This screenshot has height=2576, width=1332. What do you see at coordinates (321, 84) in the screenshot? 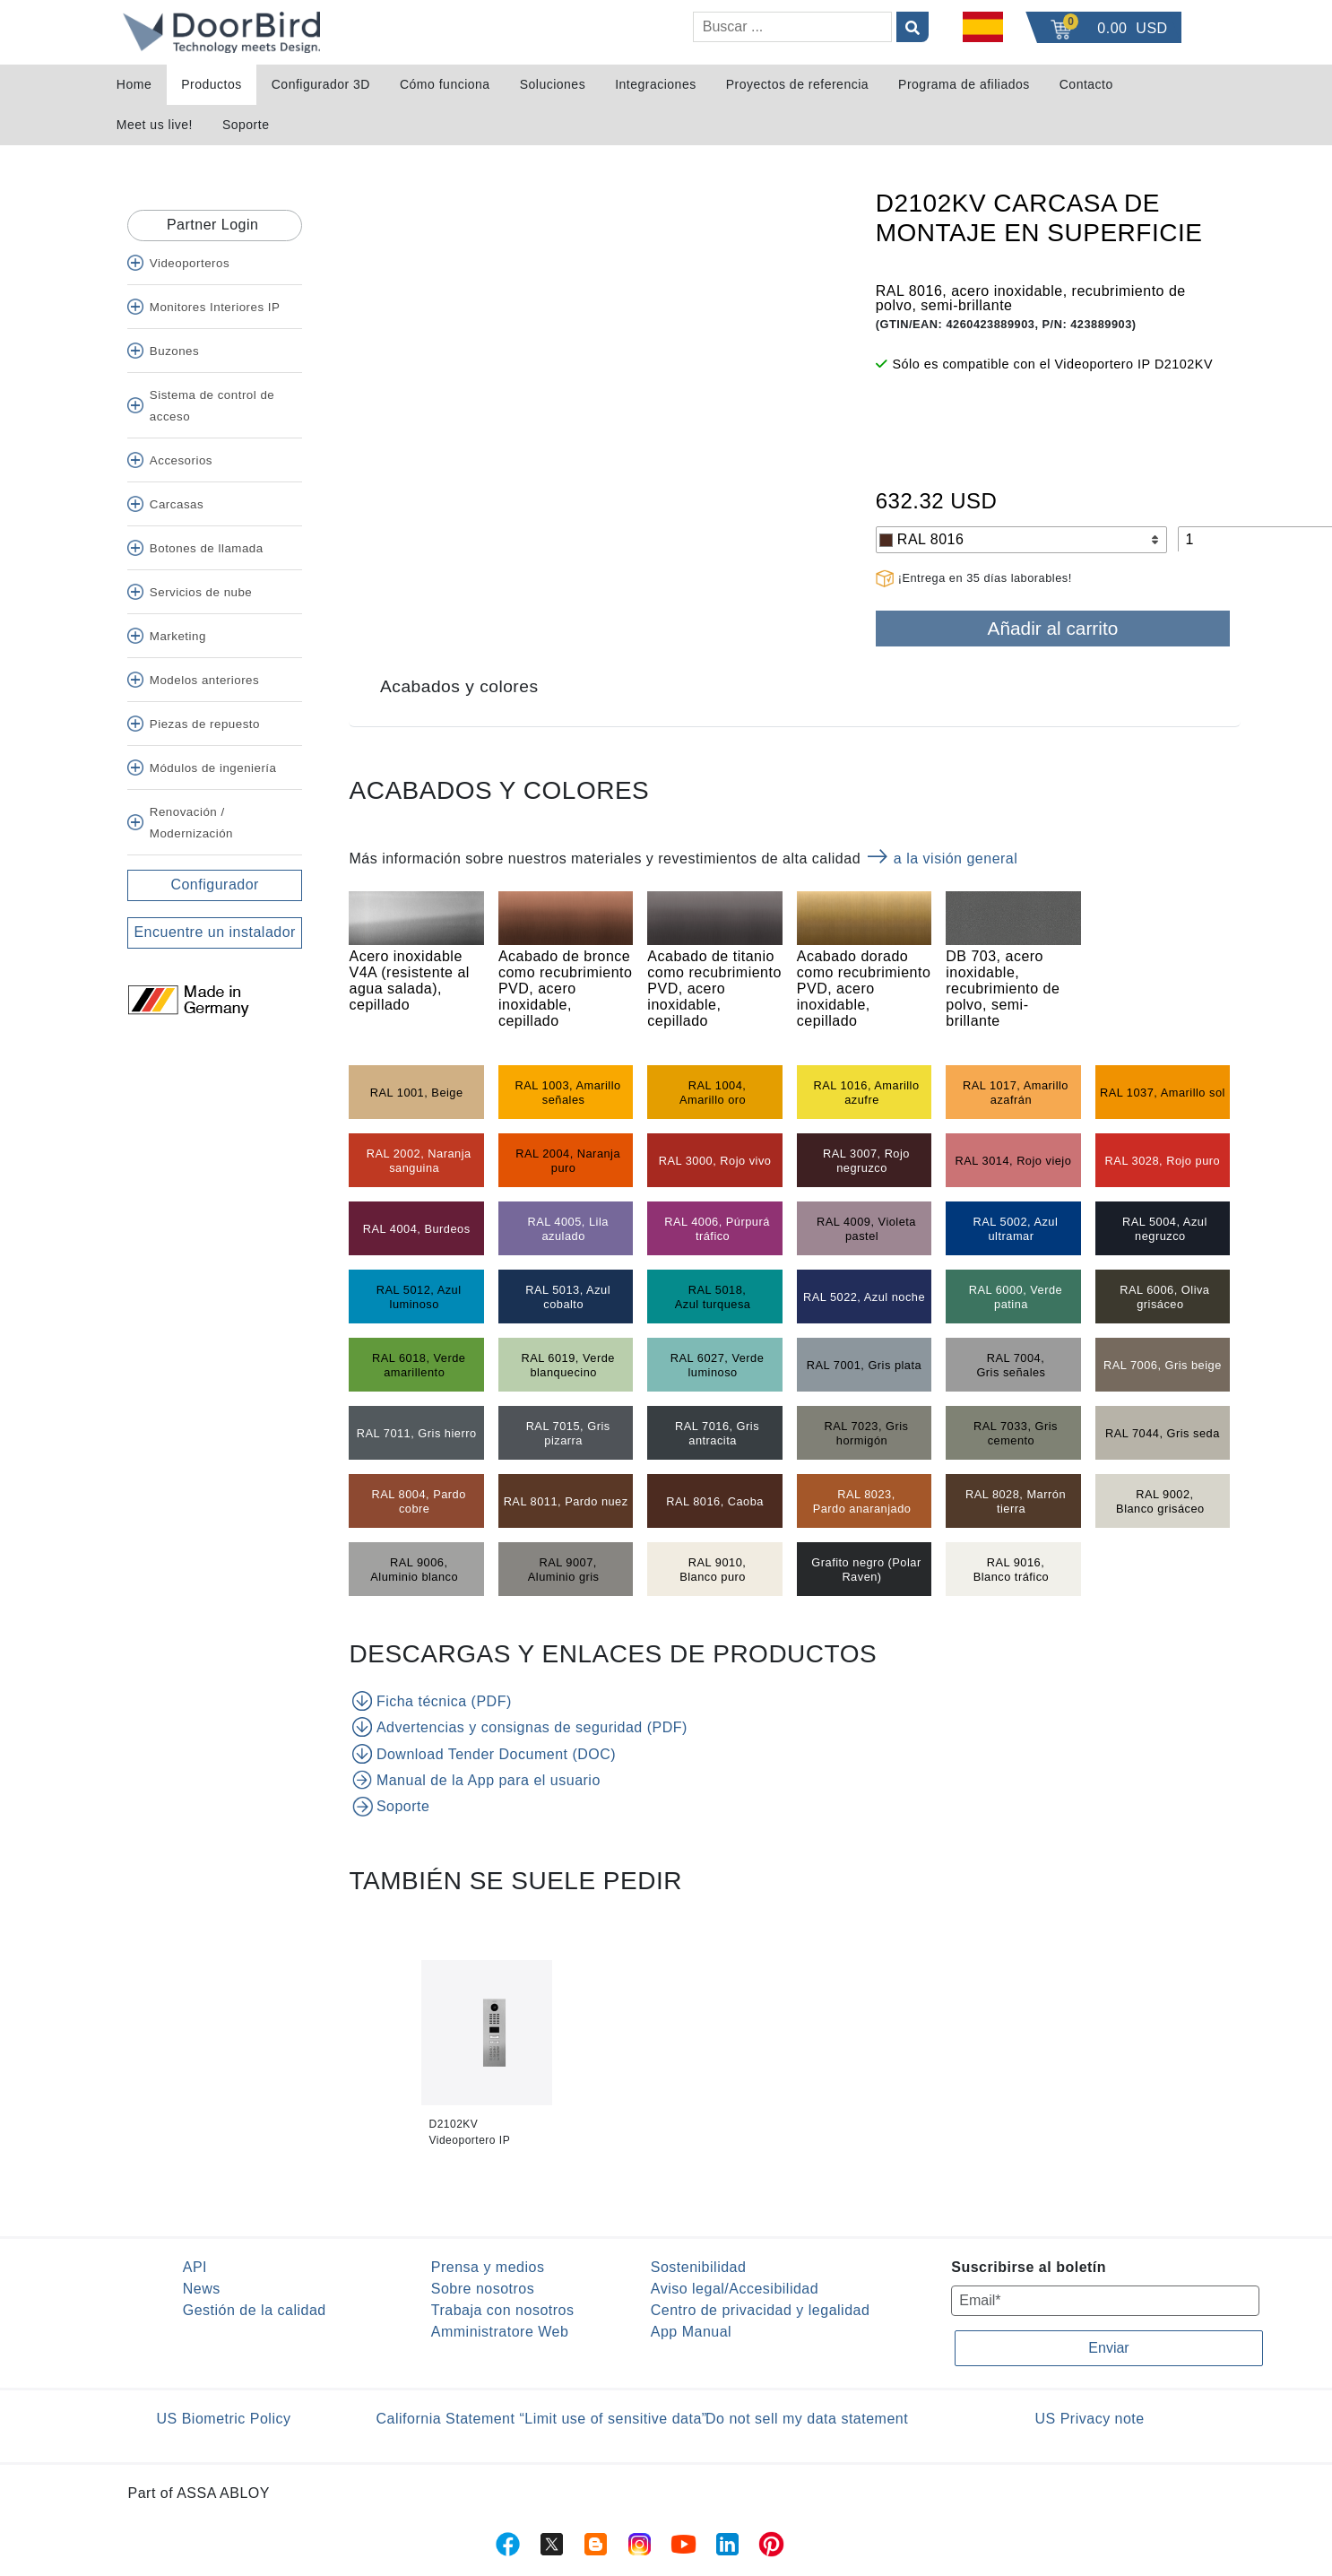
I see `Configurador 3D` at bounding box center [321, 84].